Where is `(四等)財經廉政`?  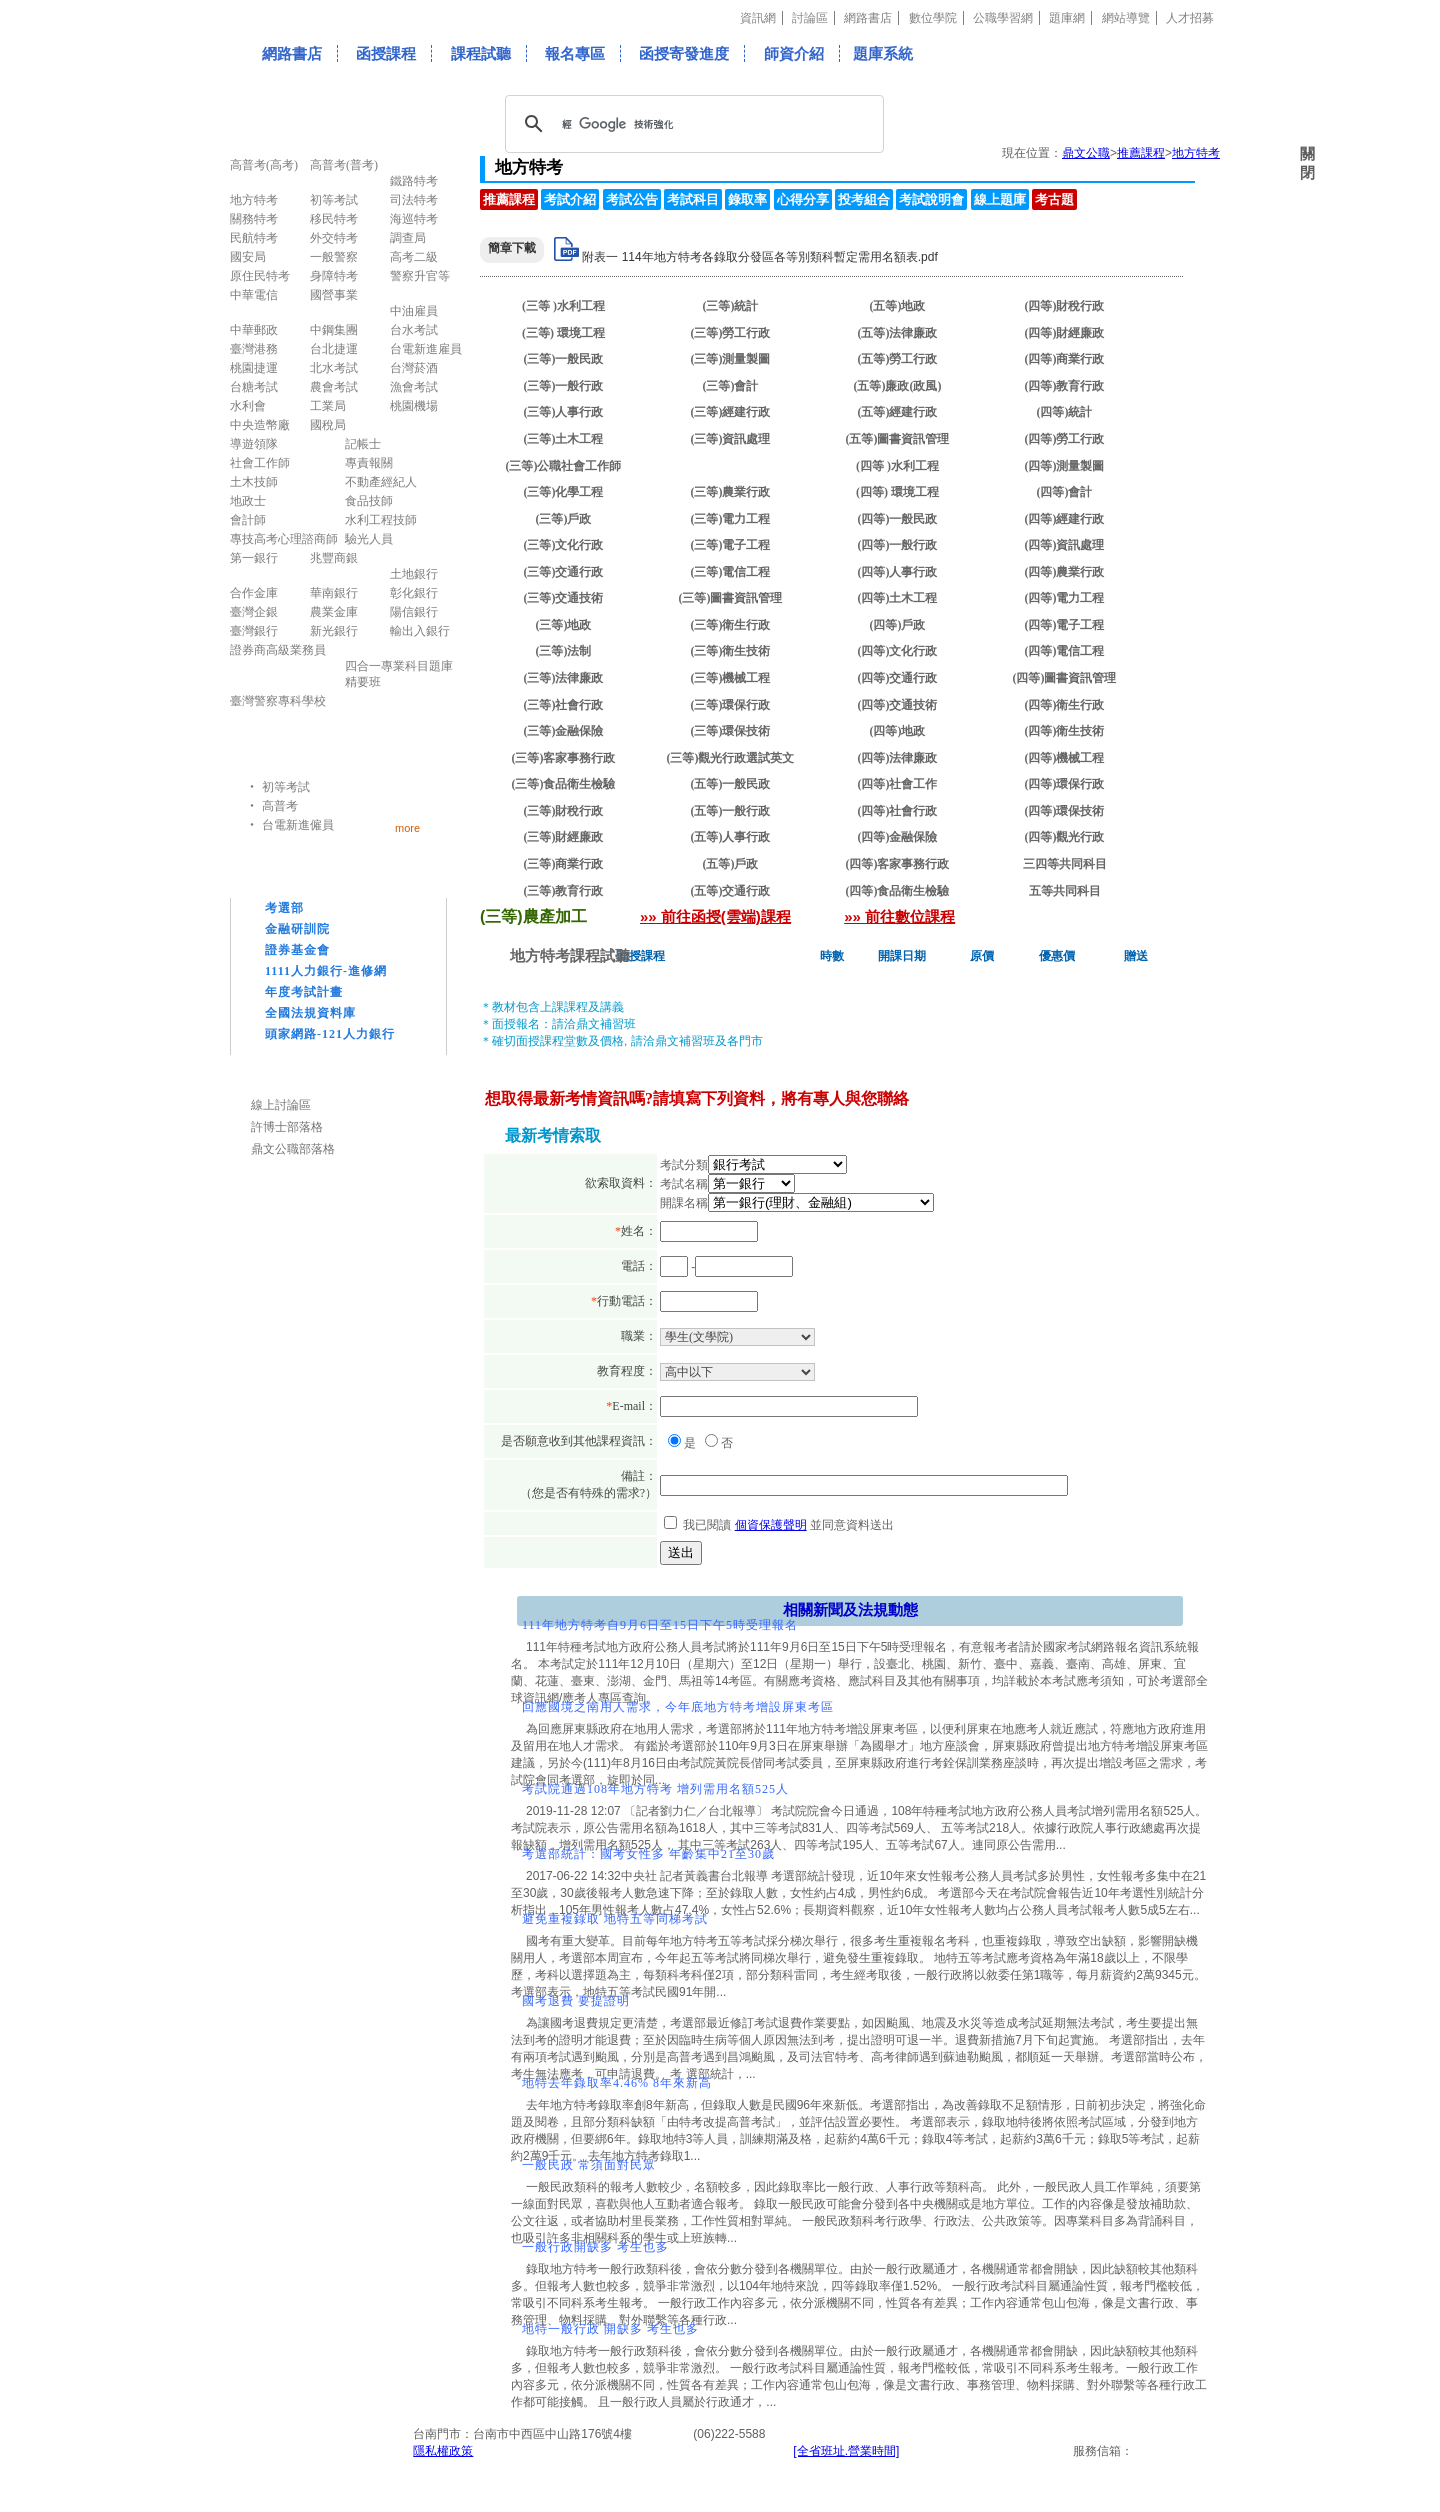 (四等)財經廉政 is located at coordinates (1065, 333).